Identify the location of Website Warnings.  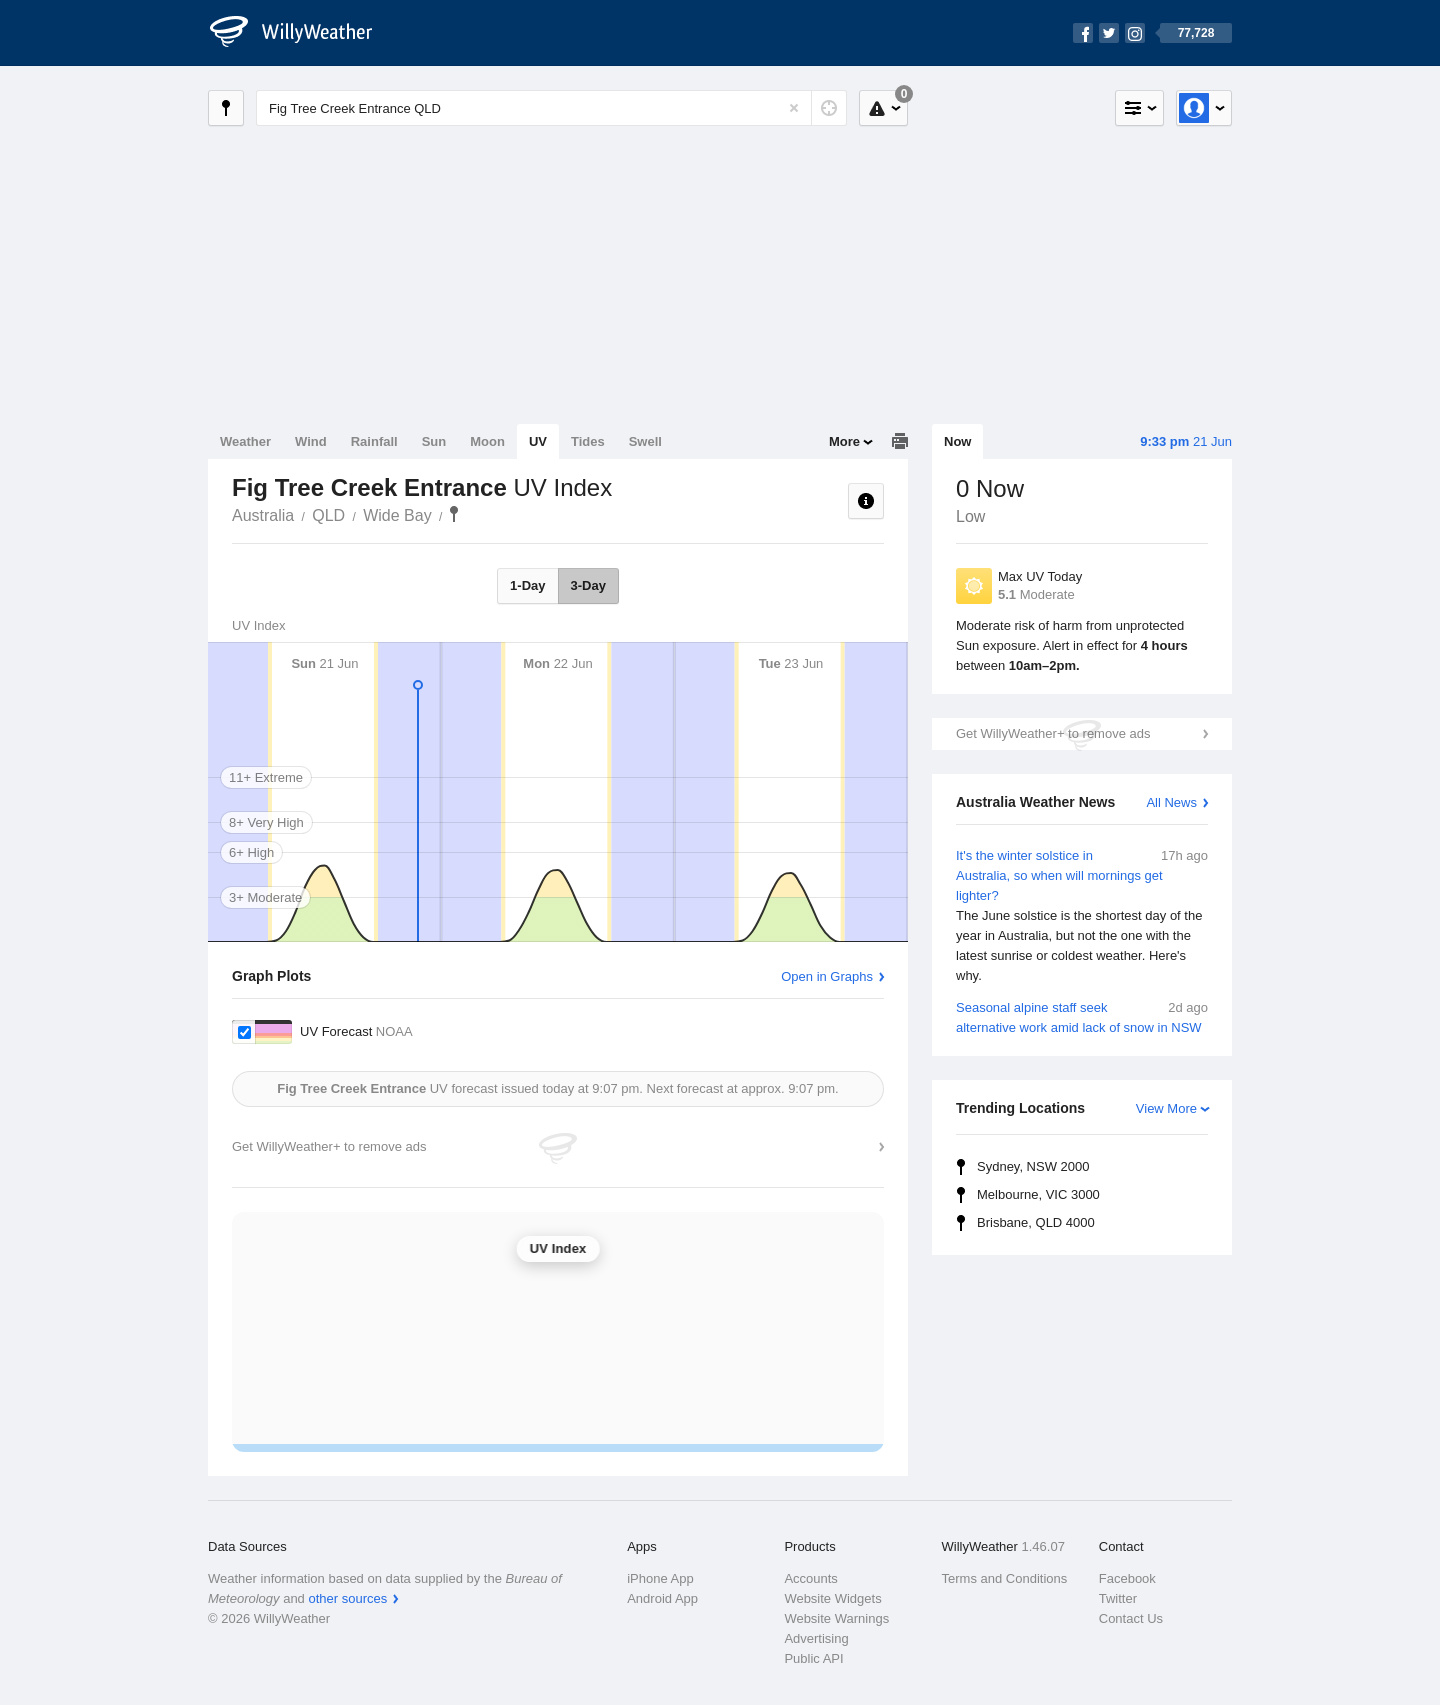
(836, 1618).